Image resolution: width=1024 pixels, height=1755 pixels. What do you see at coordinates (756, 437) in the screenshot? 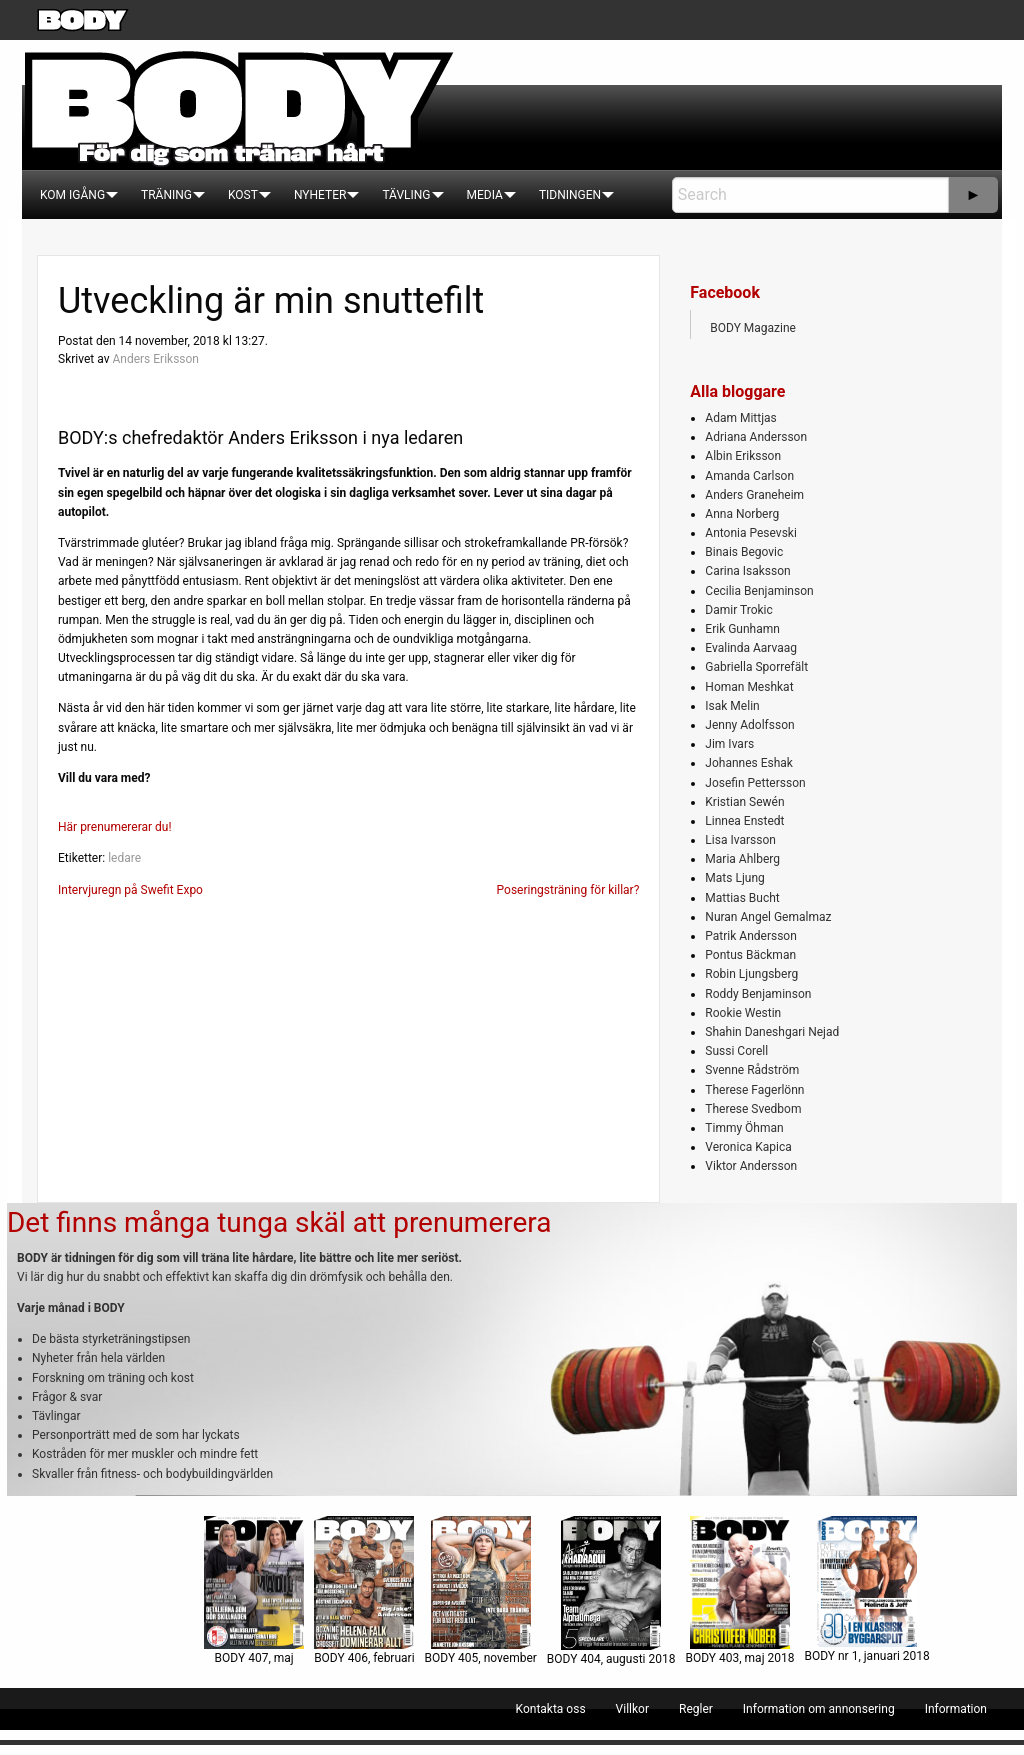
I see `Adriana Andersson` at bounding box center [756, 437].